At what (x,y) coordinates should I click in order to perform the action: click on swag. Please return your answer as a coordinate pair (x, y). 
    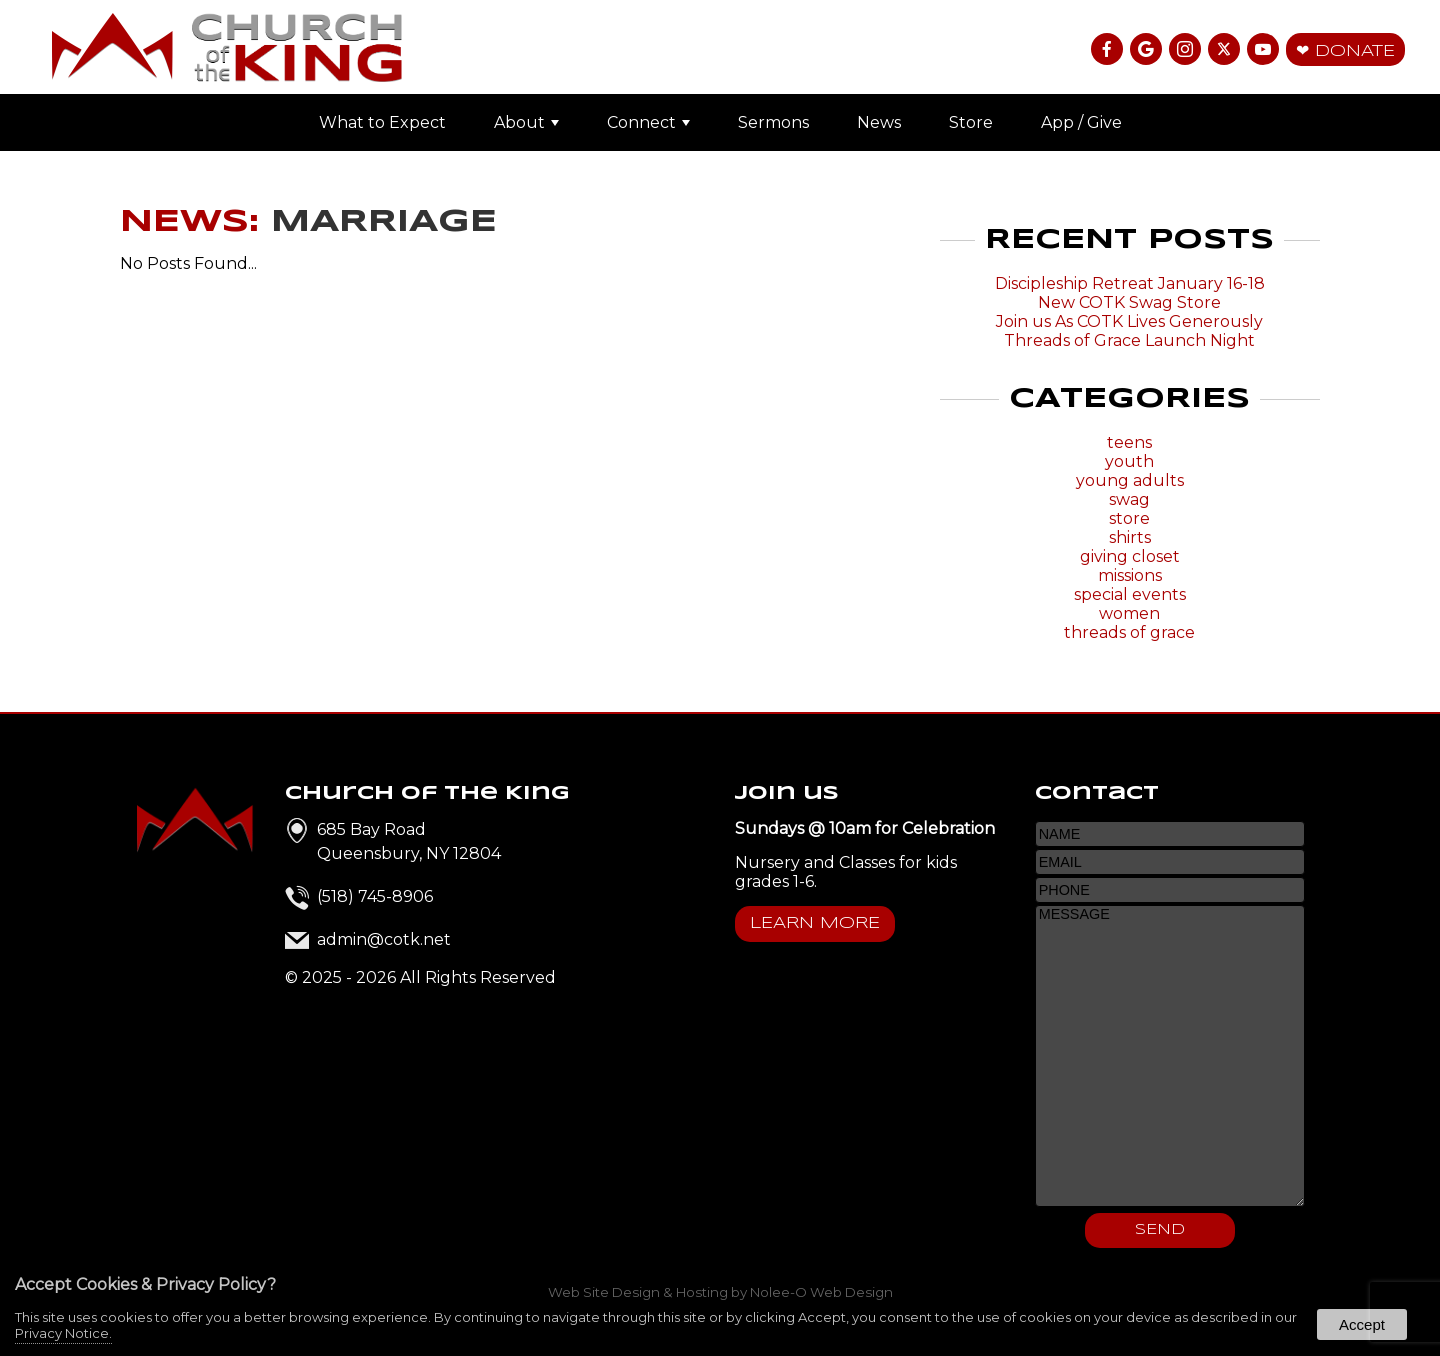
    Looking at the image, I should click on (1129, 499).